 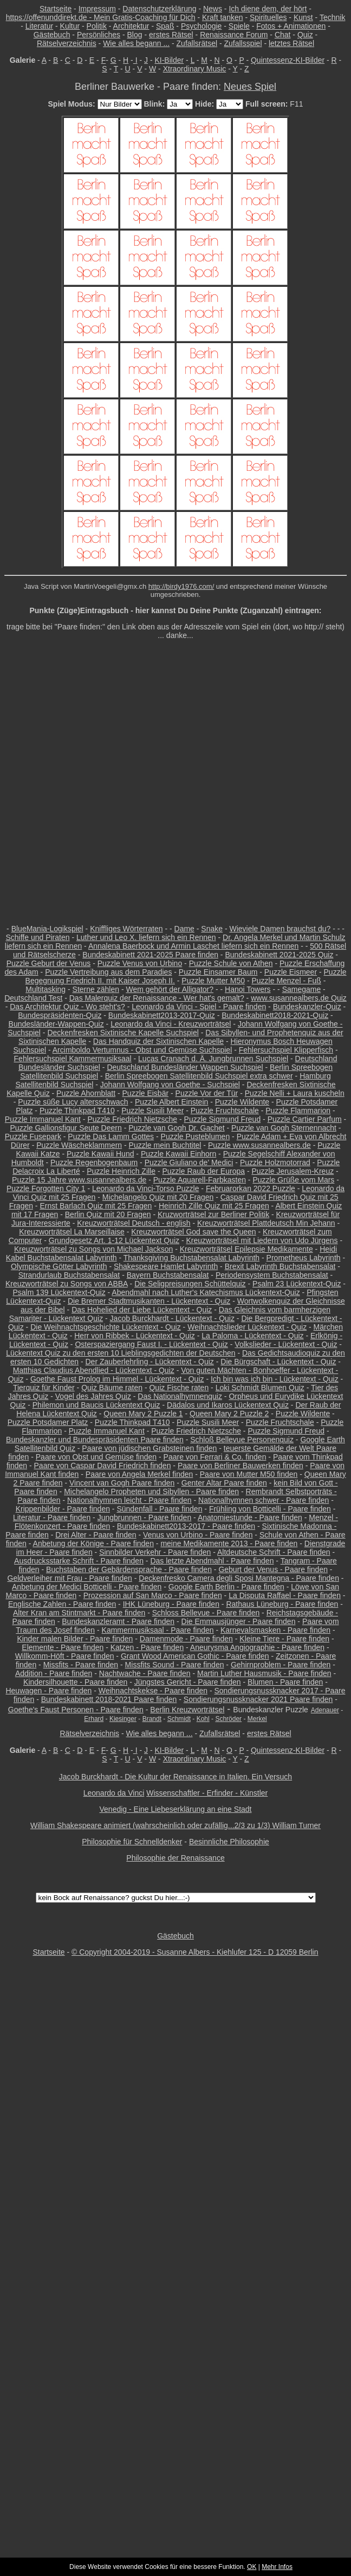 What do you see at coordinates (282, 1604) in the screenshot?
I see `Rathaus Lüneburg - Paare finden` at bounding box center [282, 1604].